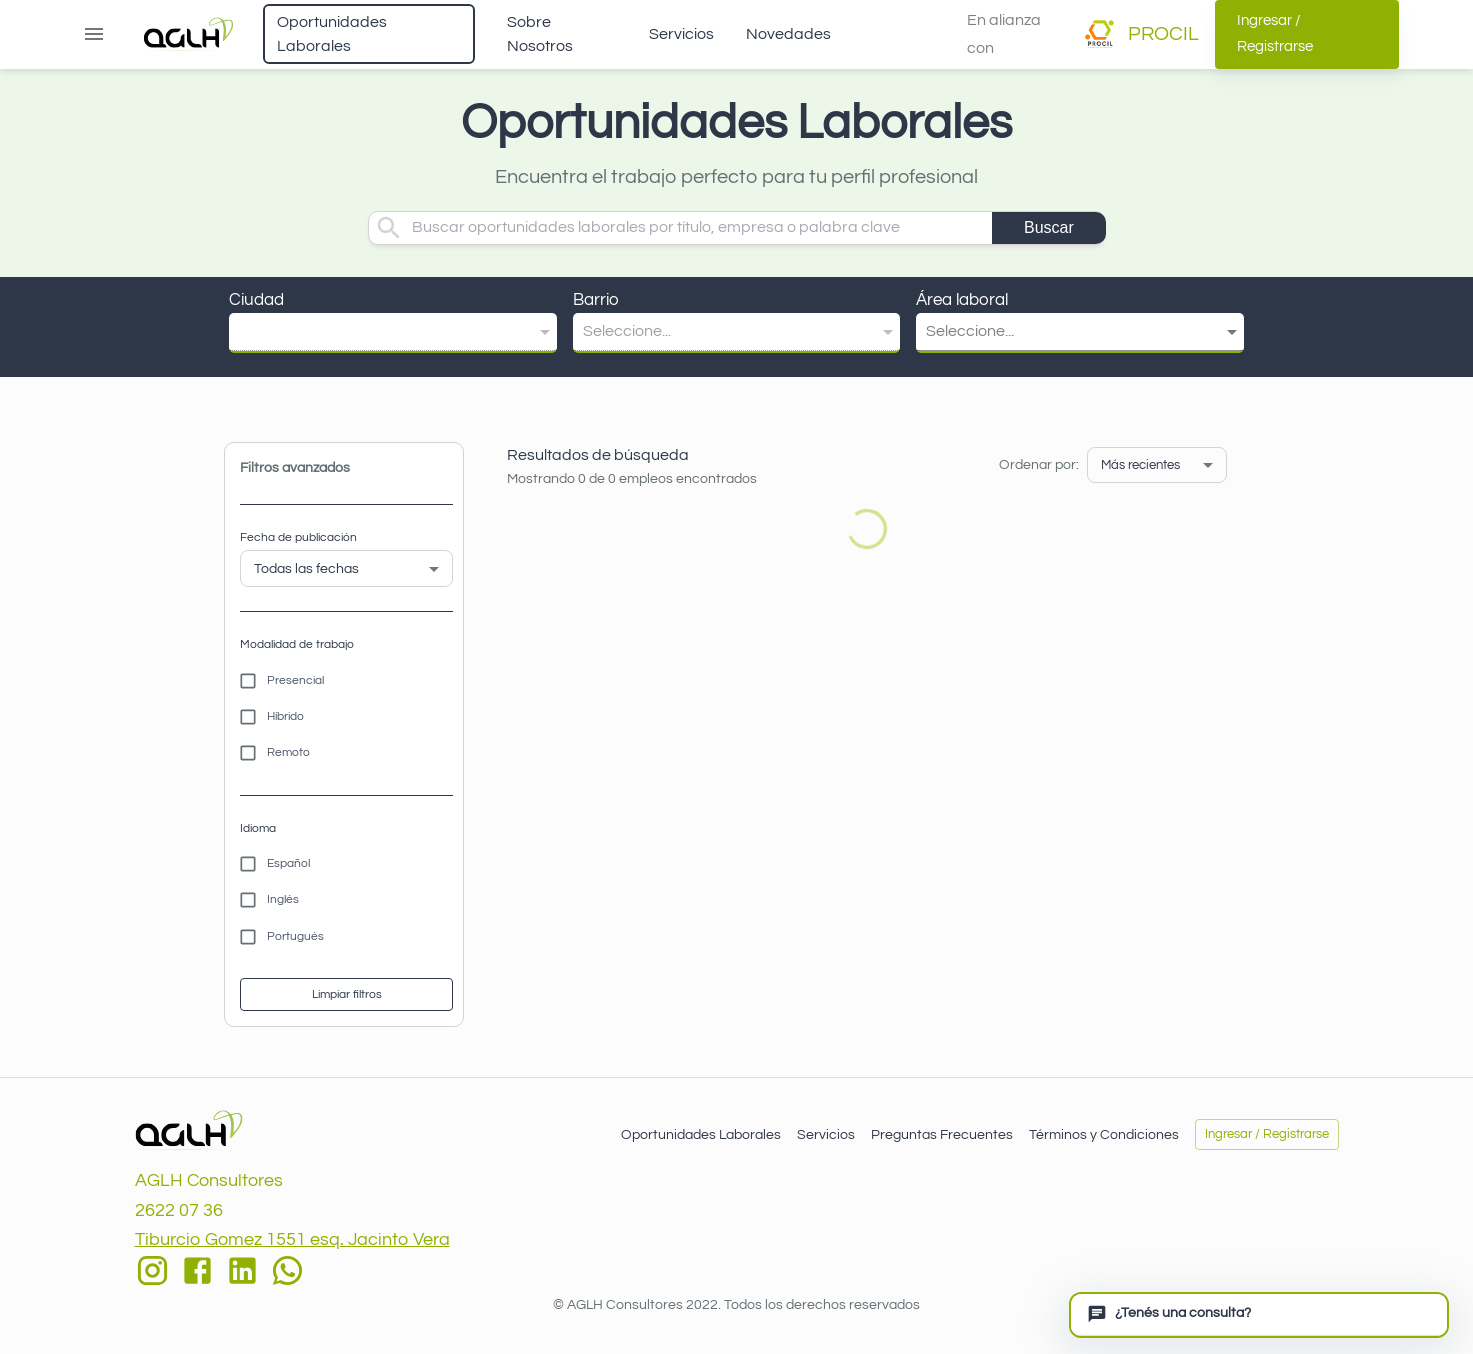  I want to click on Tiburcio Gomez 1551 esq. Jacinto Vera, so click(292, 1239).